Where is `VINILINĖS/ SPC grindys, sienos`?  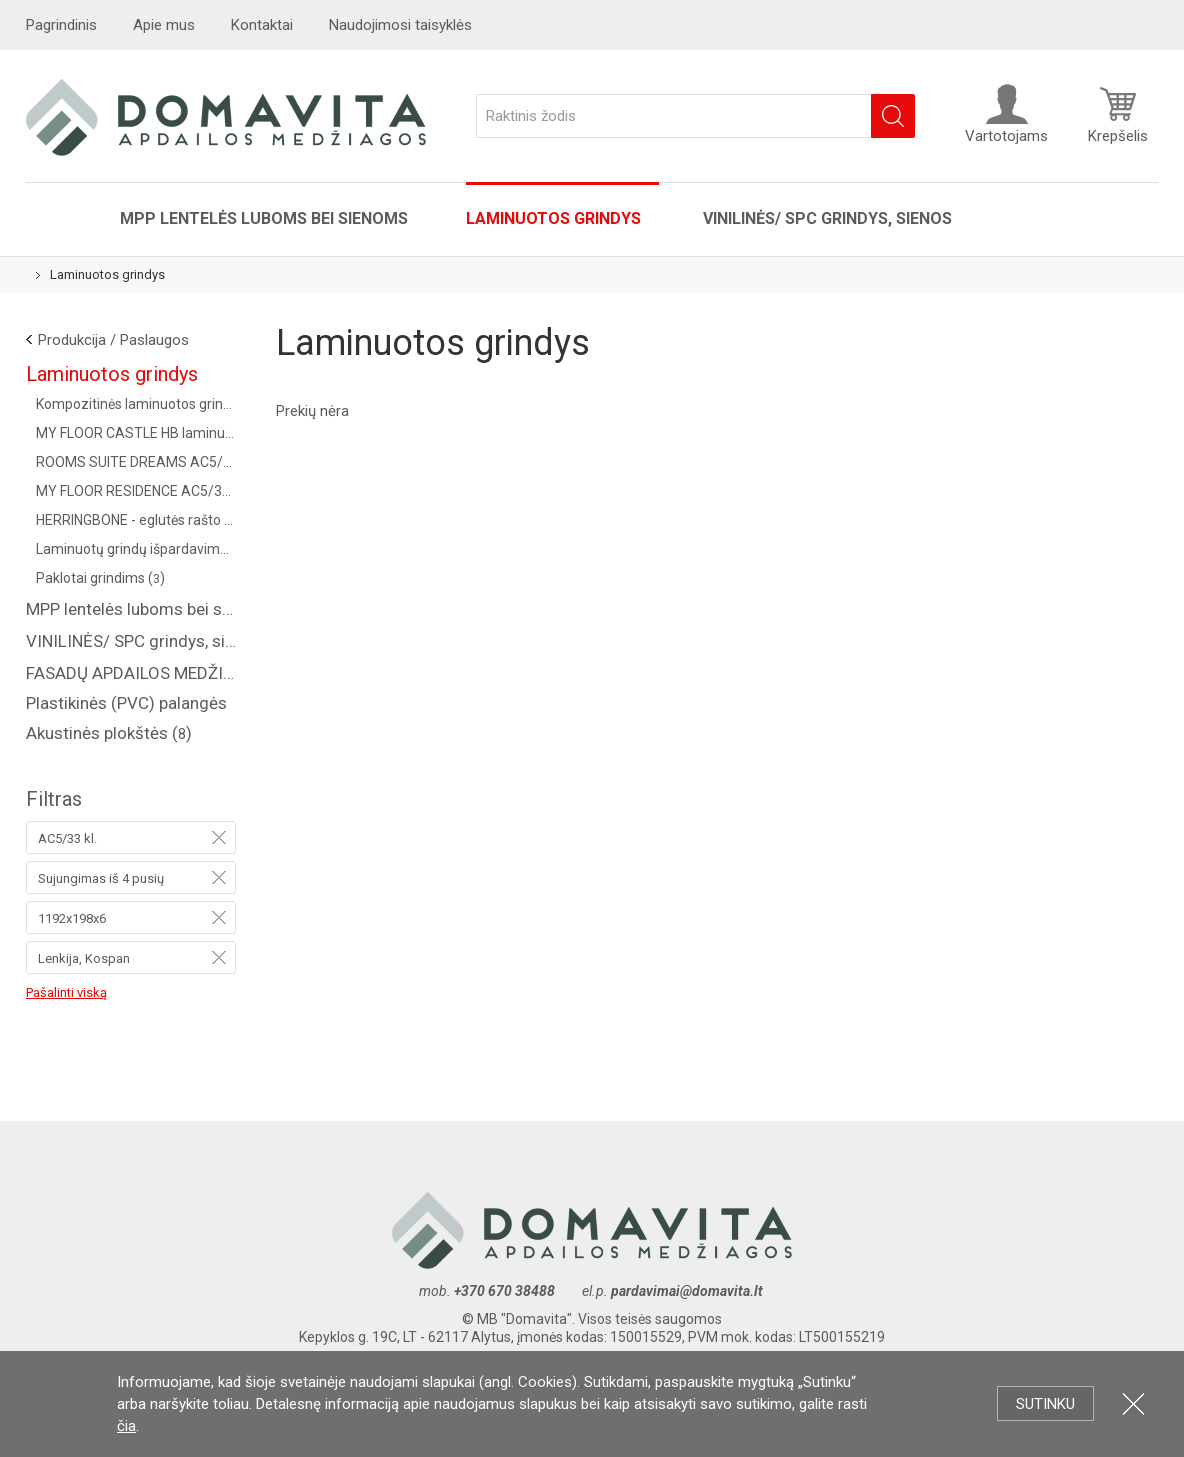 VINILINĖS/ SPC grindys, sienos is located at coordinates (827, 218).